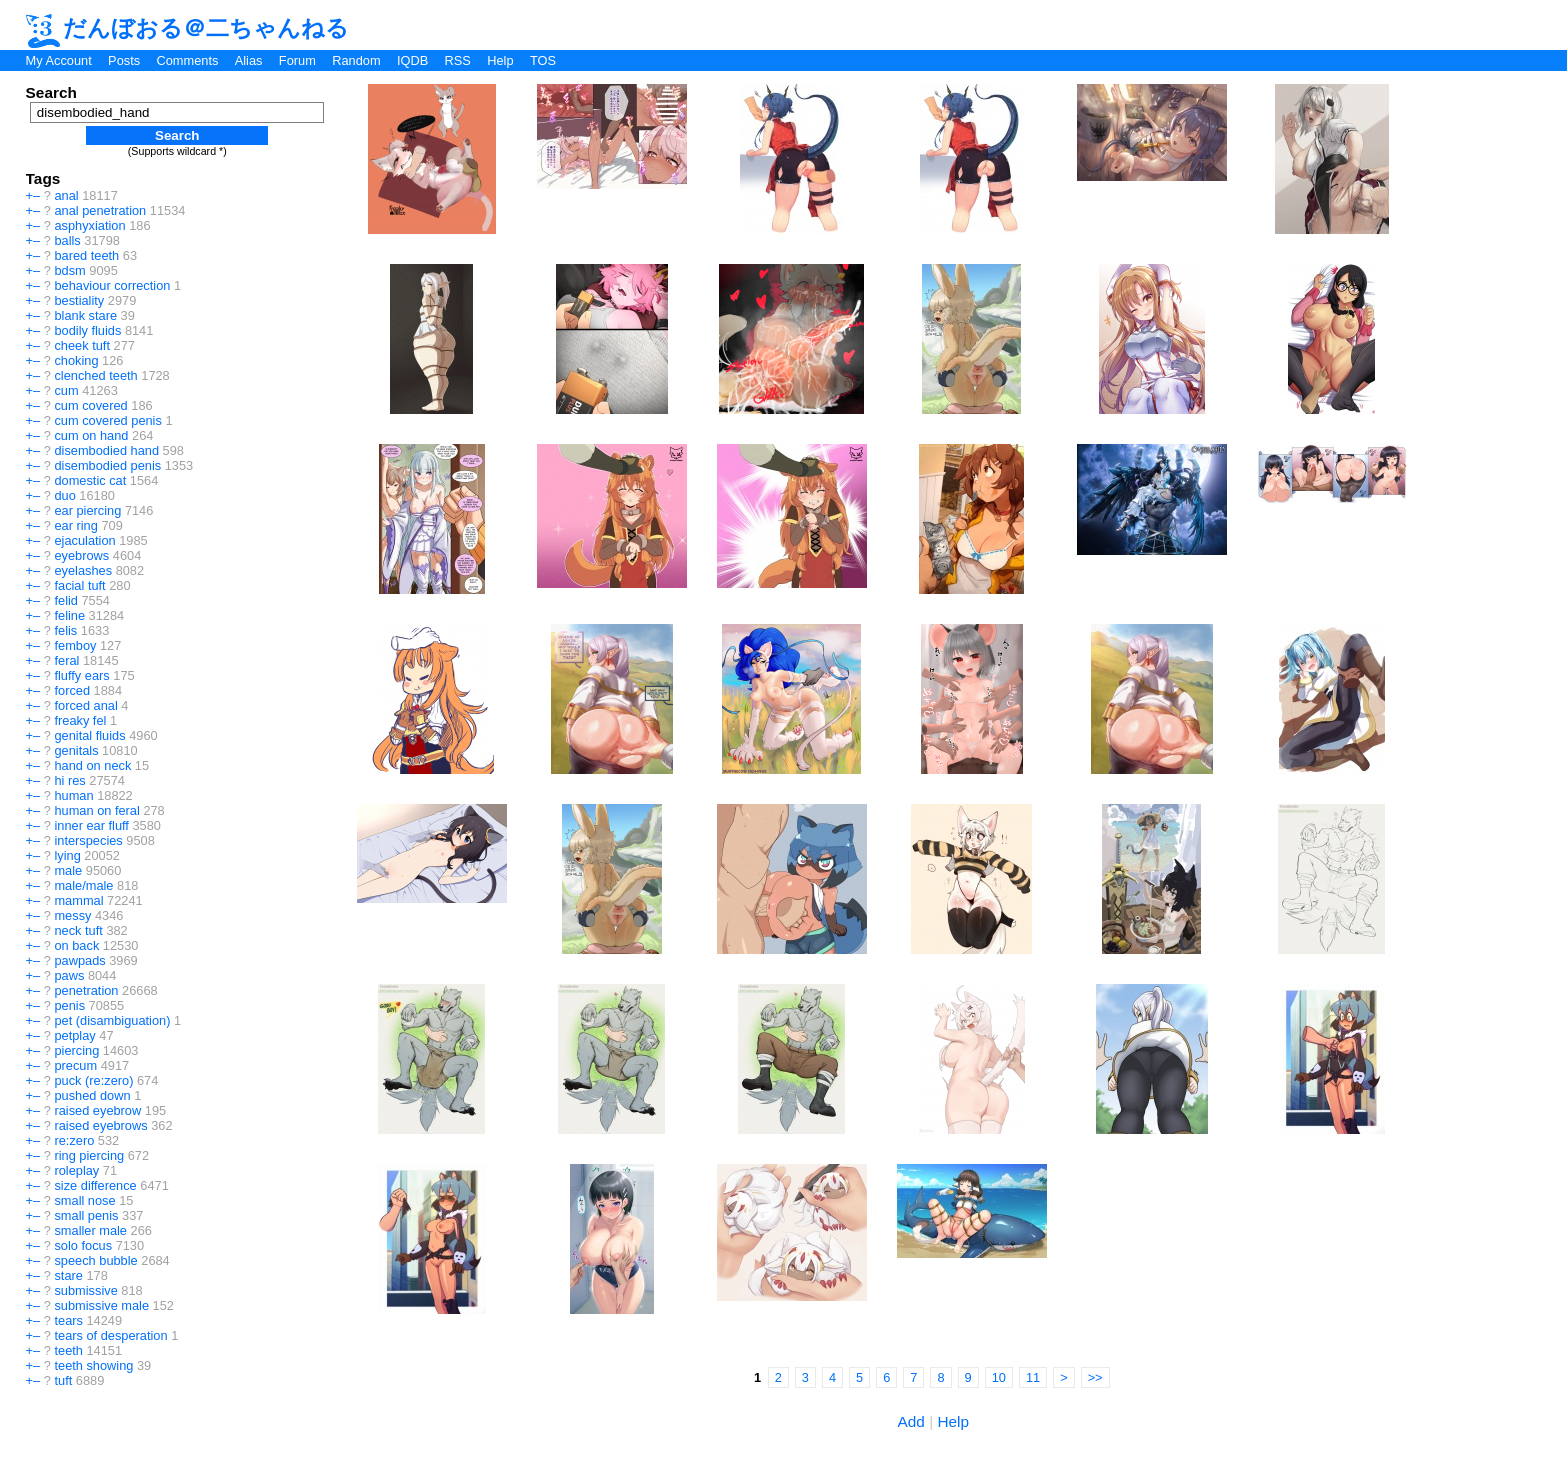 The image size is (1568, 1461). Describe the element at coordinates (100, 1125) in the screenshot. I see `raised eyebrows` at that location.